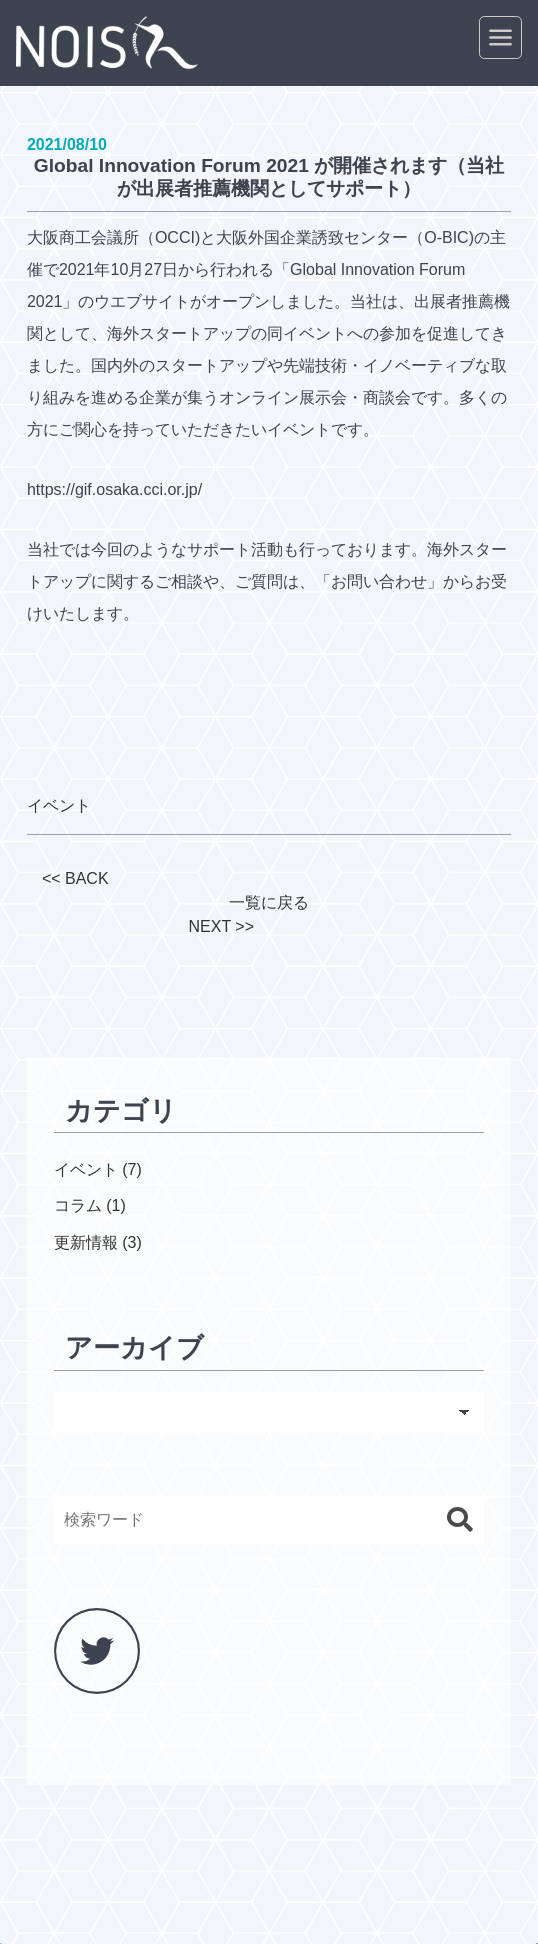 Image resolution: width=538 pixels, height=1944 pixels. Describe the element at coordinates (75, 878) in the screenshot. I see `<< BACK` at that location.